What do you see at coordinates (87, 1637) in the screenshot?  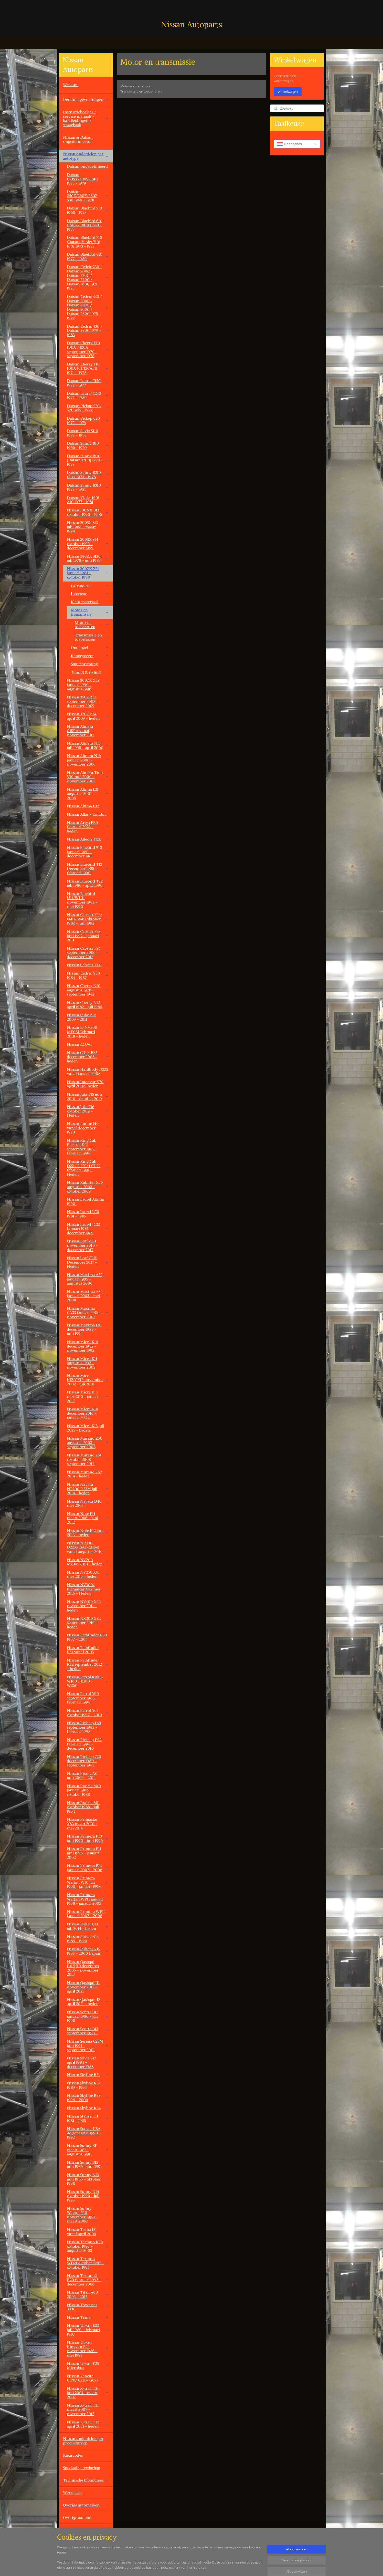 I see `Nissan Pathfinder R50 1997 - 2004` at bounding box center [87, 1637].